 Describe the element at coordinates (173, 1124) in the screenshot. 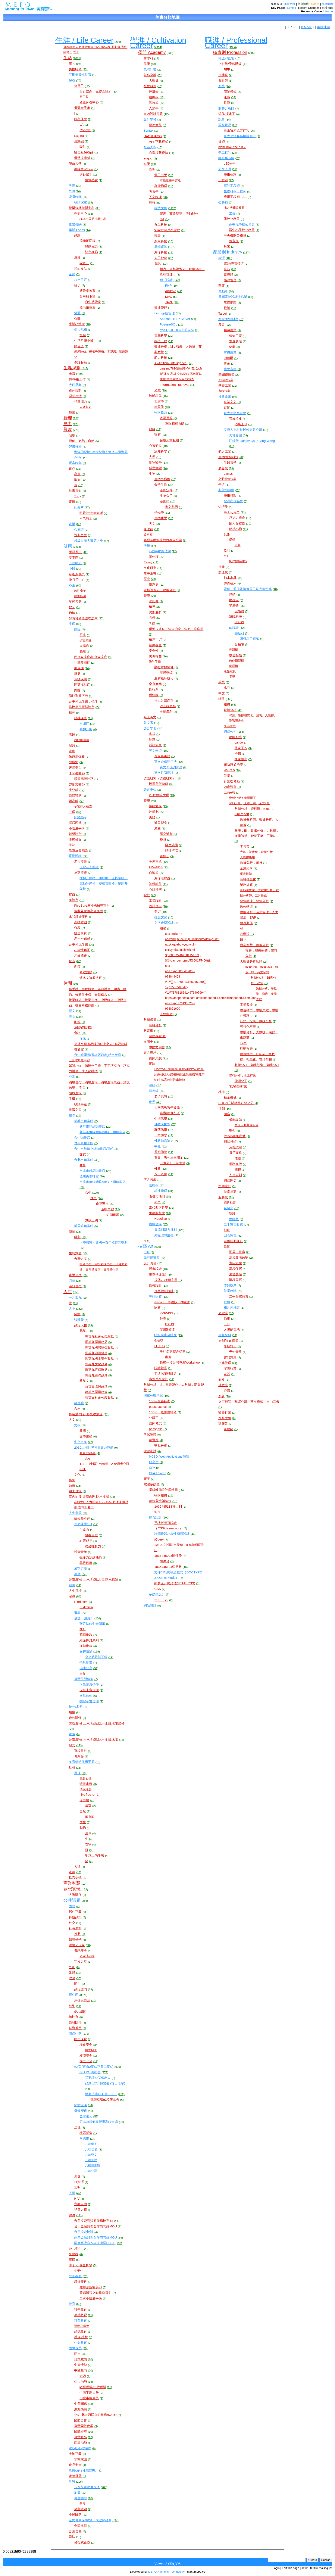

I see `(78)` at that location.